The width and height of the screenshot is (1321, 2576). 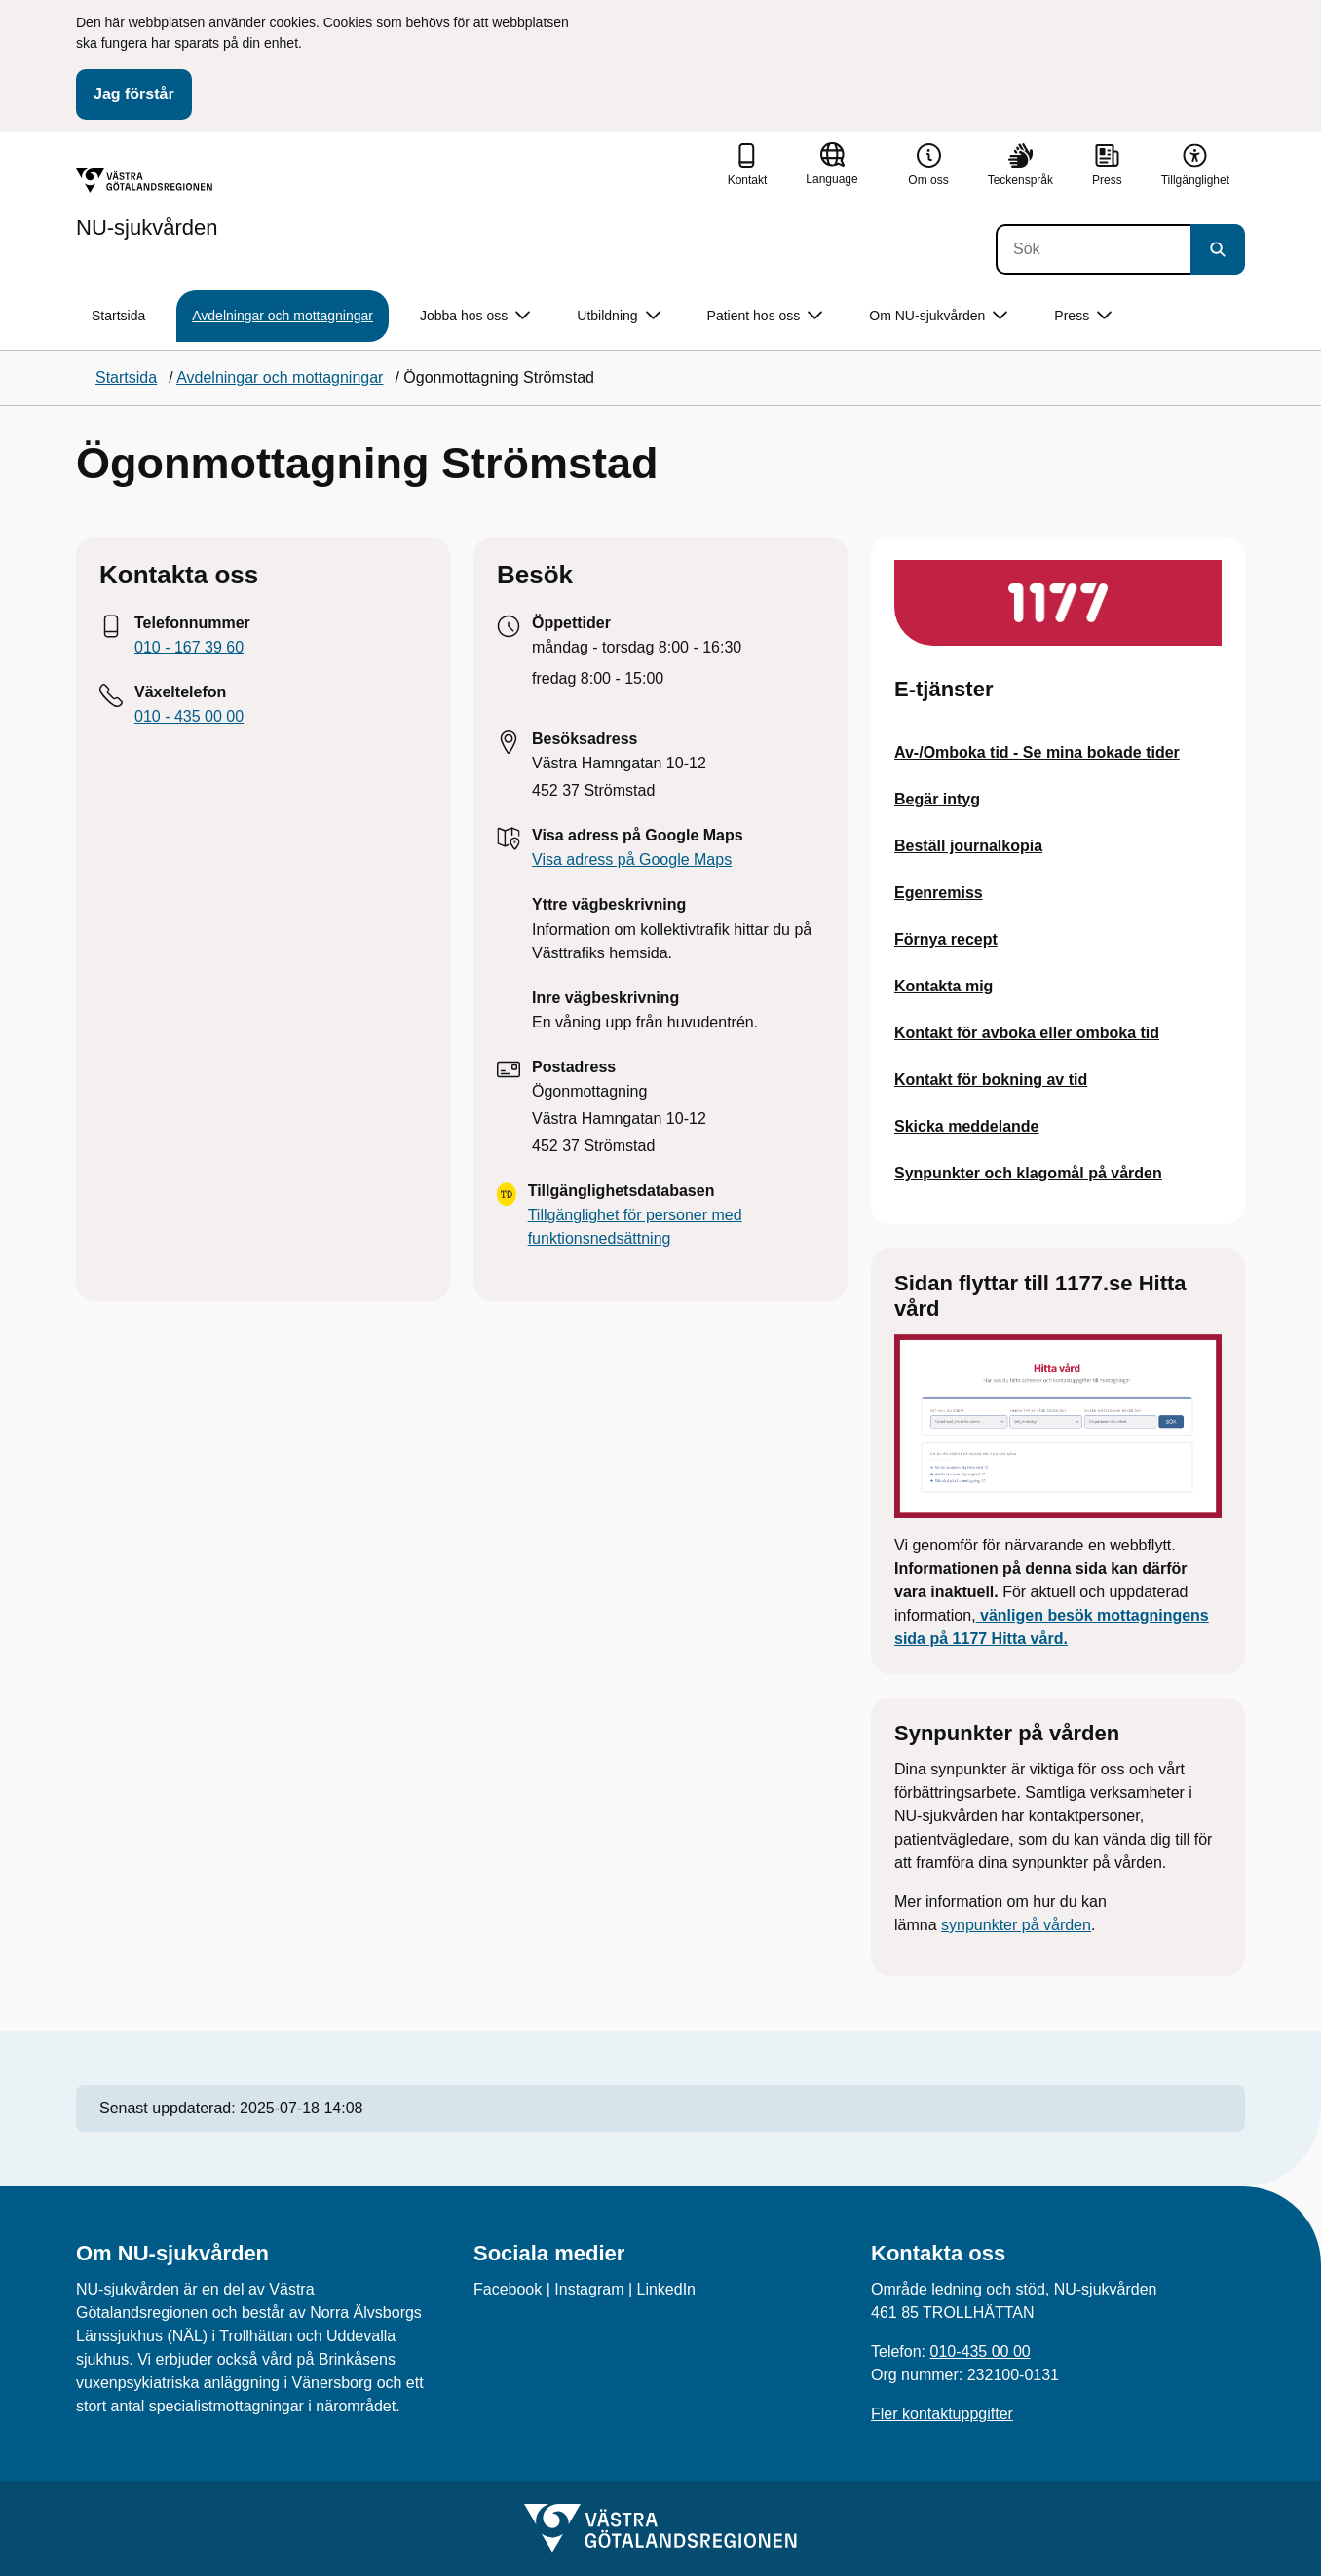 What do you see at coordinates (938, 316) in the screenshot?
I see `Om NU-sjukvården [button]` at bounding box center [938, 316].